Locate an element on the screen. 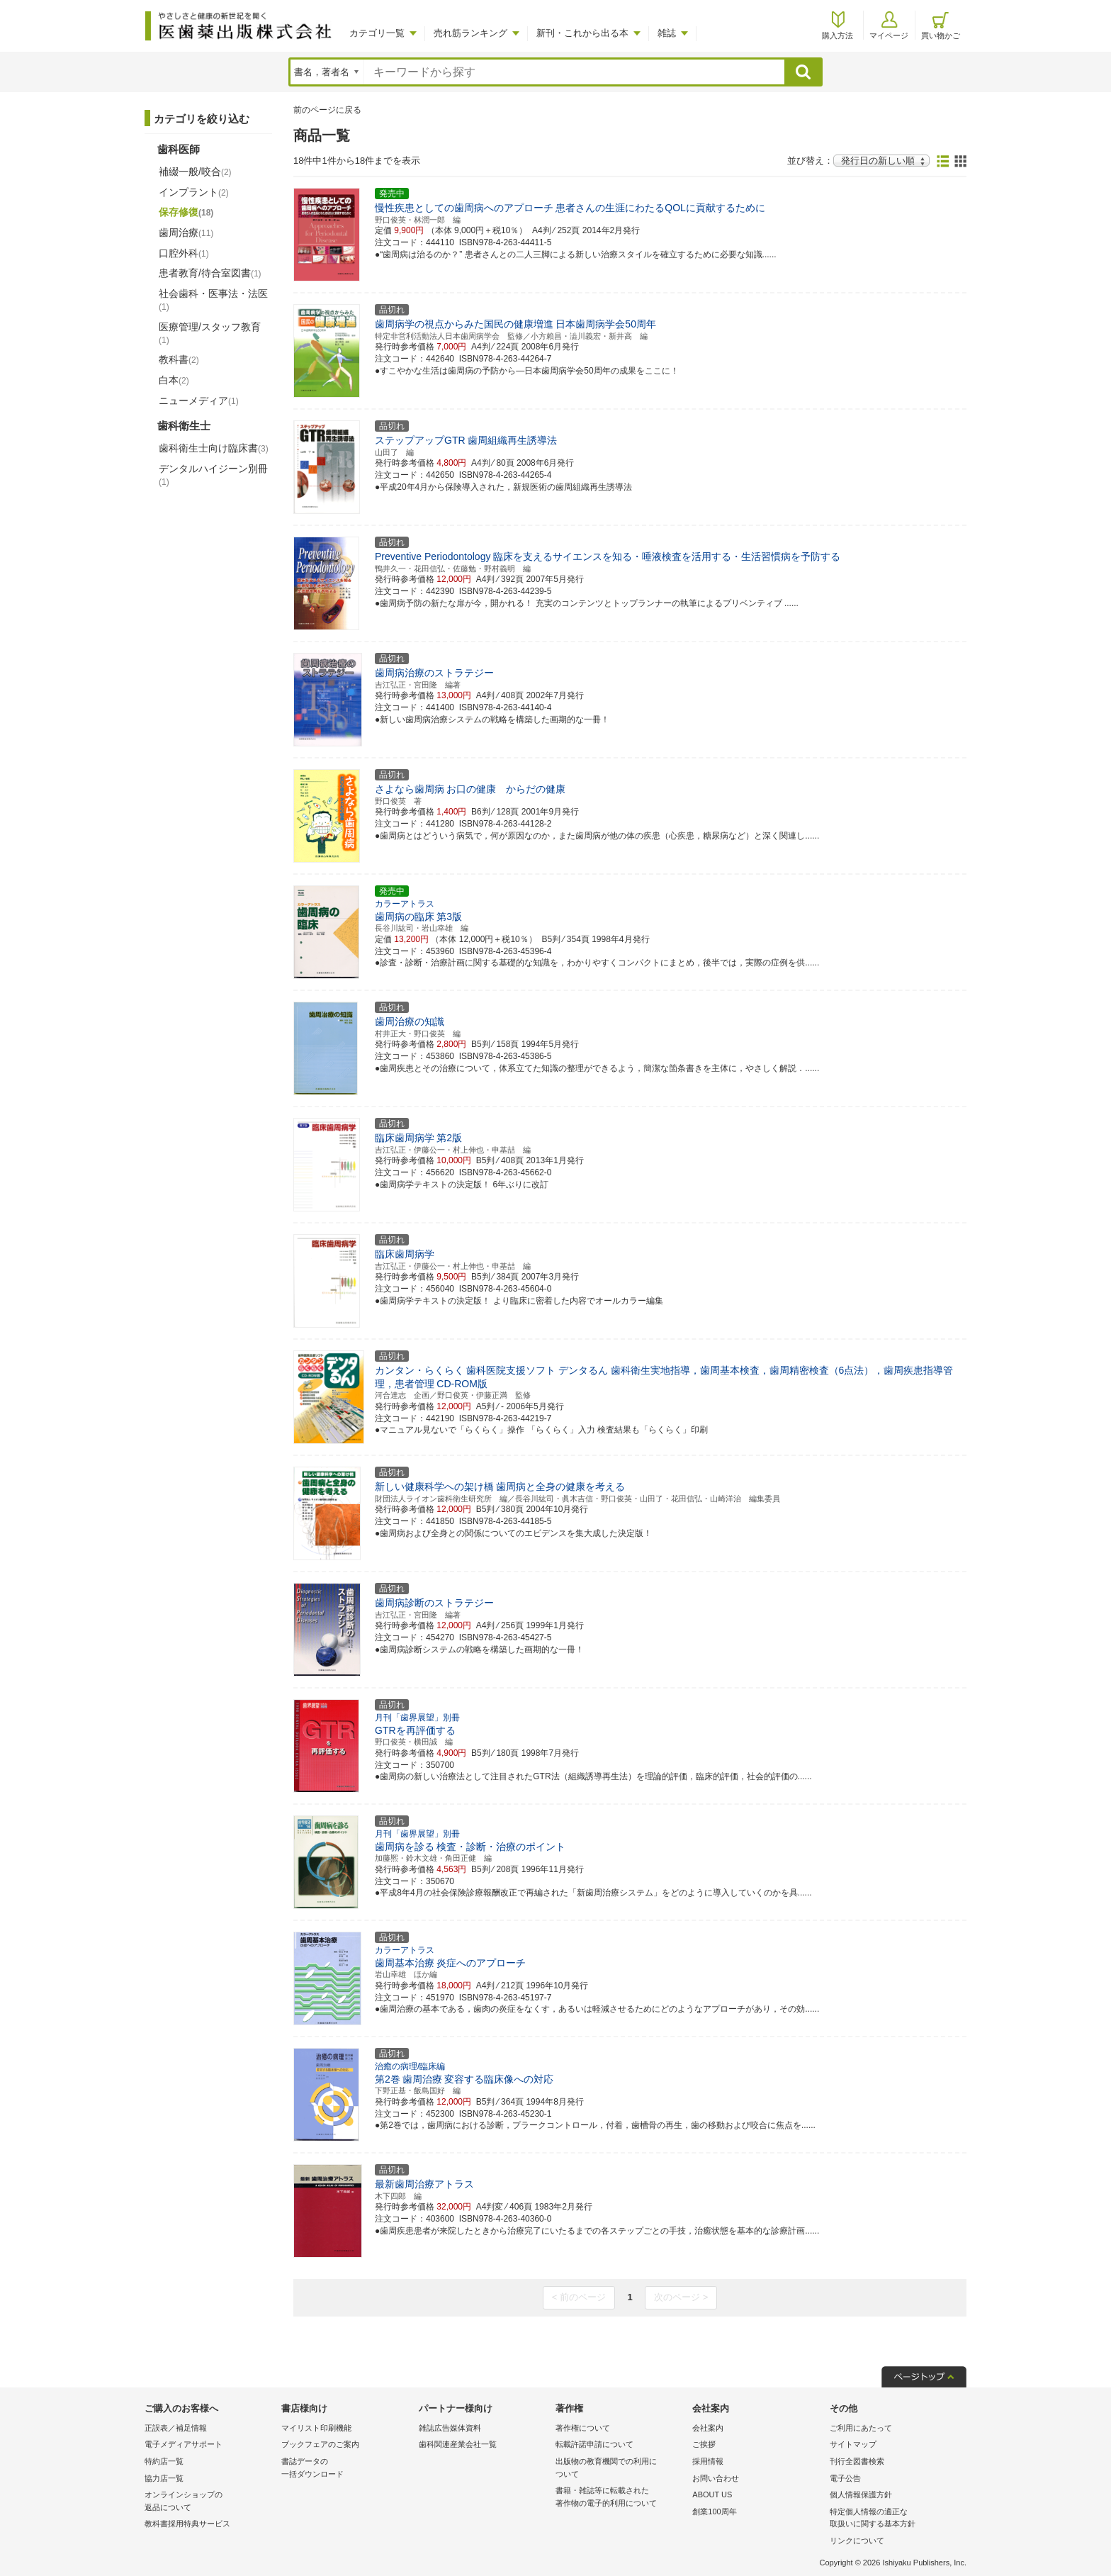 The width and height of the screenshot is (1111, 2576). 電子公告 is located at coordinates (845, 2478).